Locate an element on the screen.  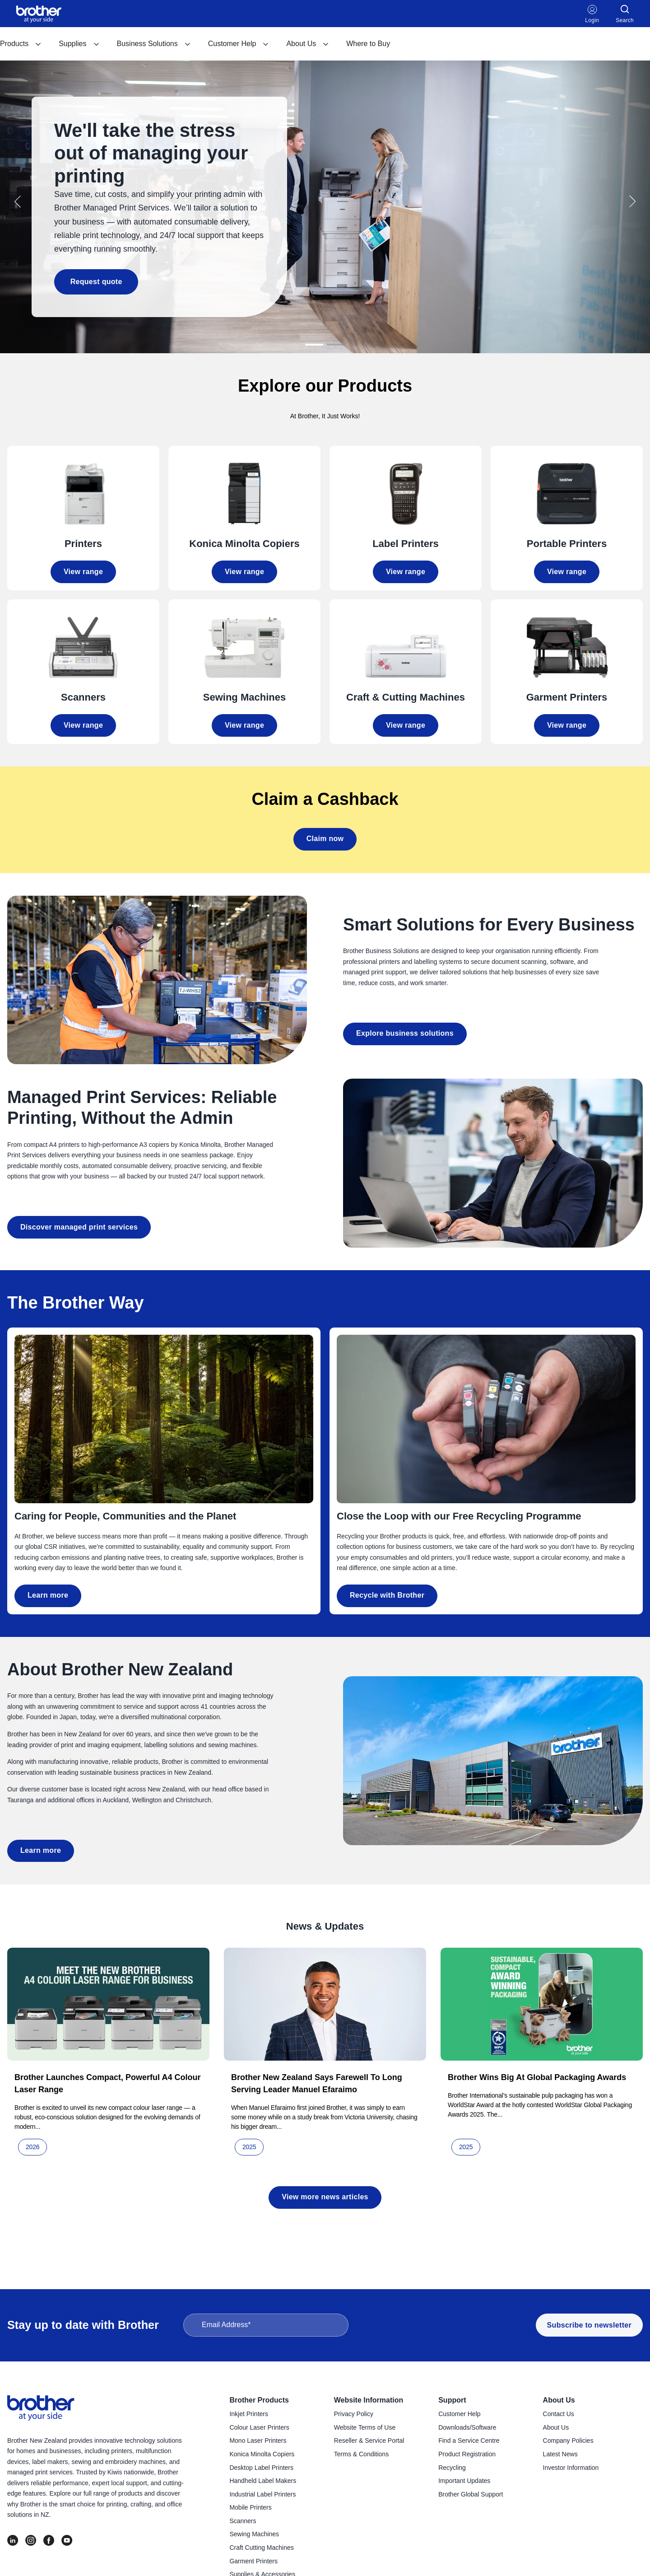
Login is located at coordinates (592, 13).